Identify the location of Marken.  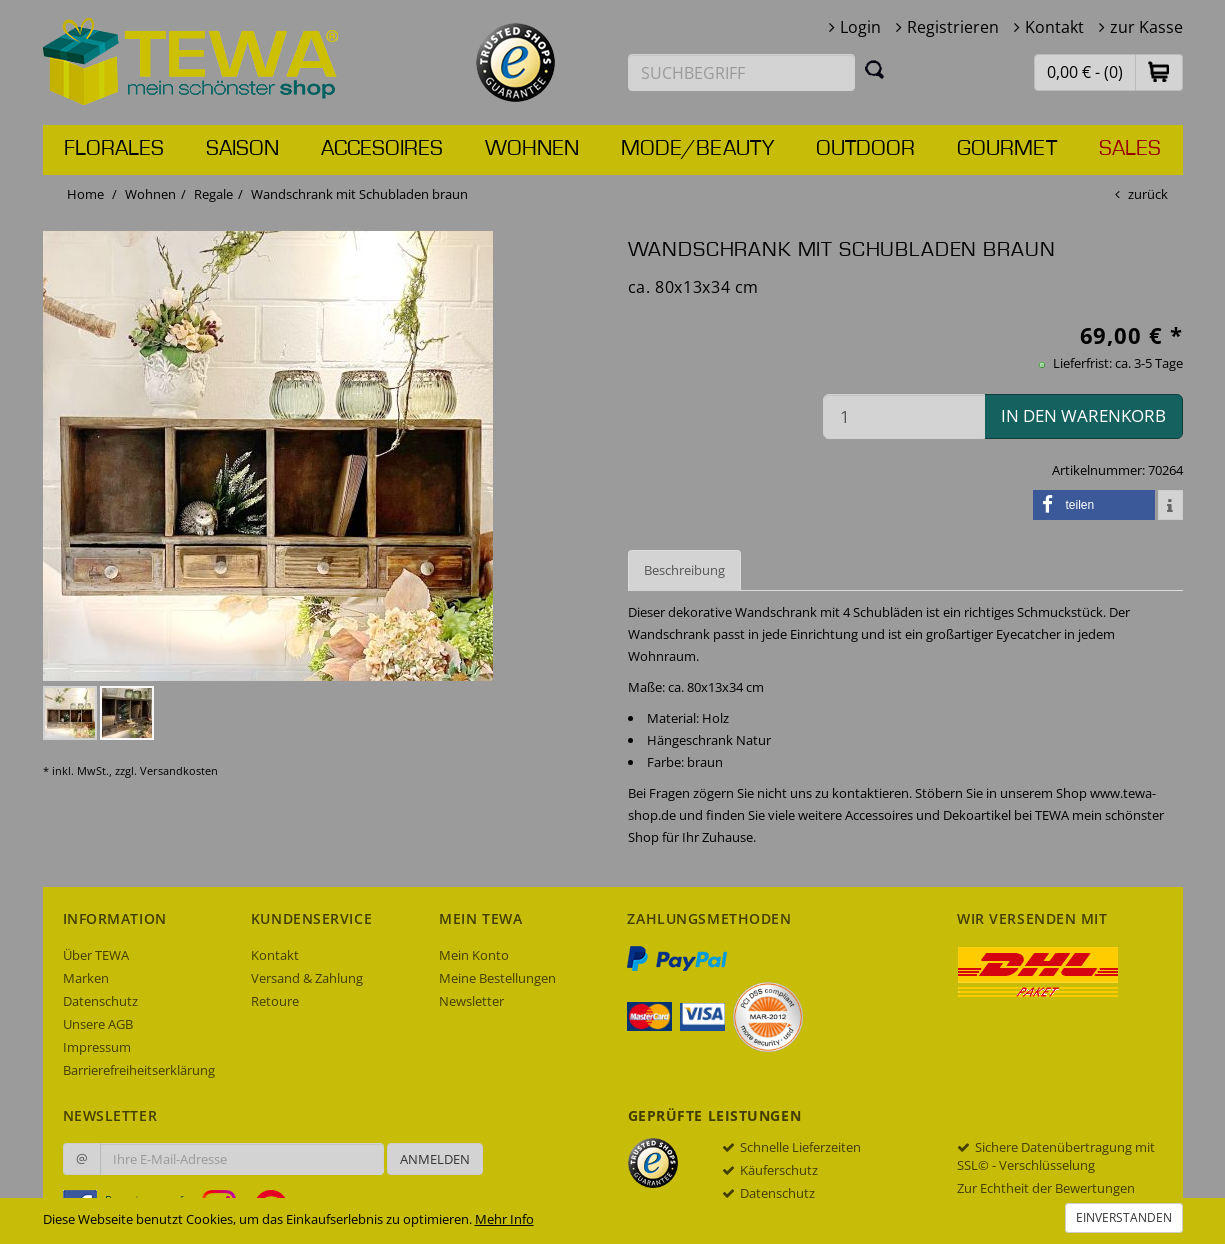
(86, 978).